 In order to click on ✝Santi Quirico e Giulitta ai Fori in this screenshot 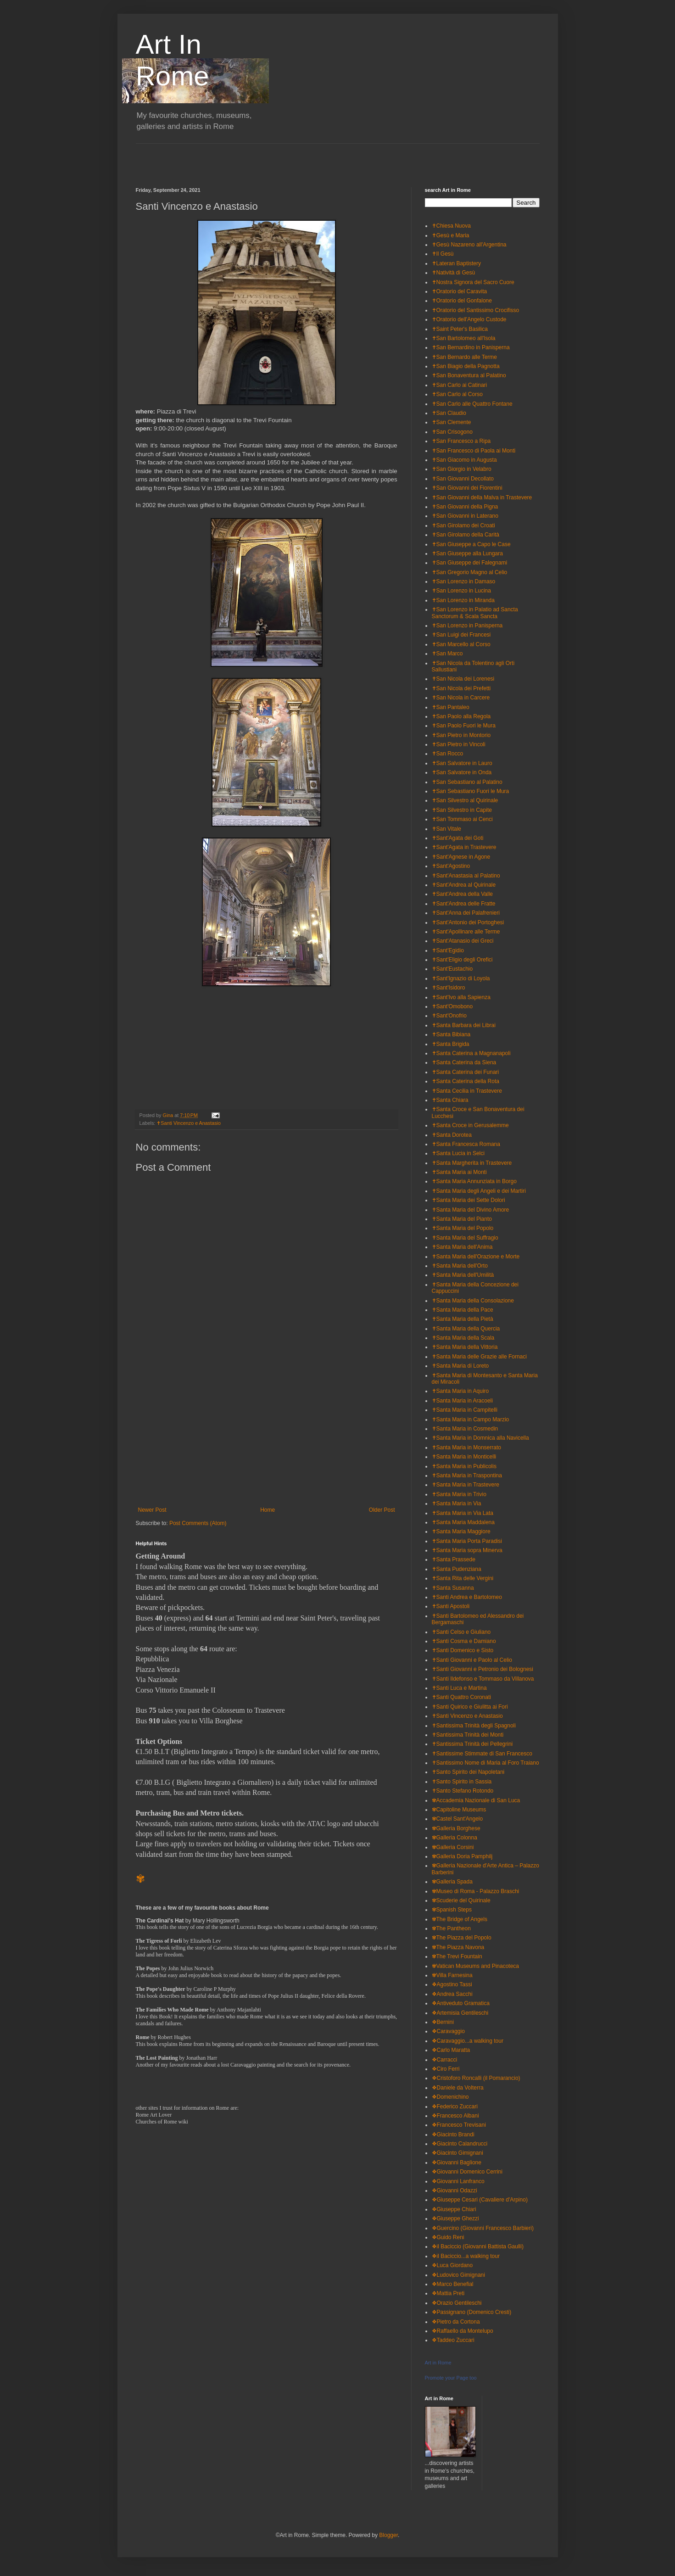, I will do `click(470, 1707)`.